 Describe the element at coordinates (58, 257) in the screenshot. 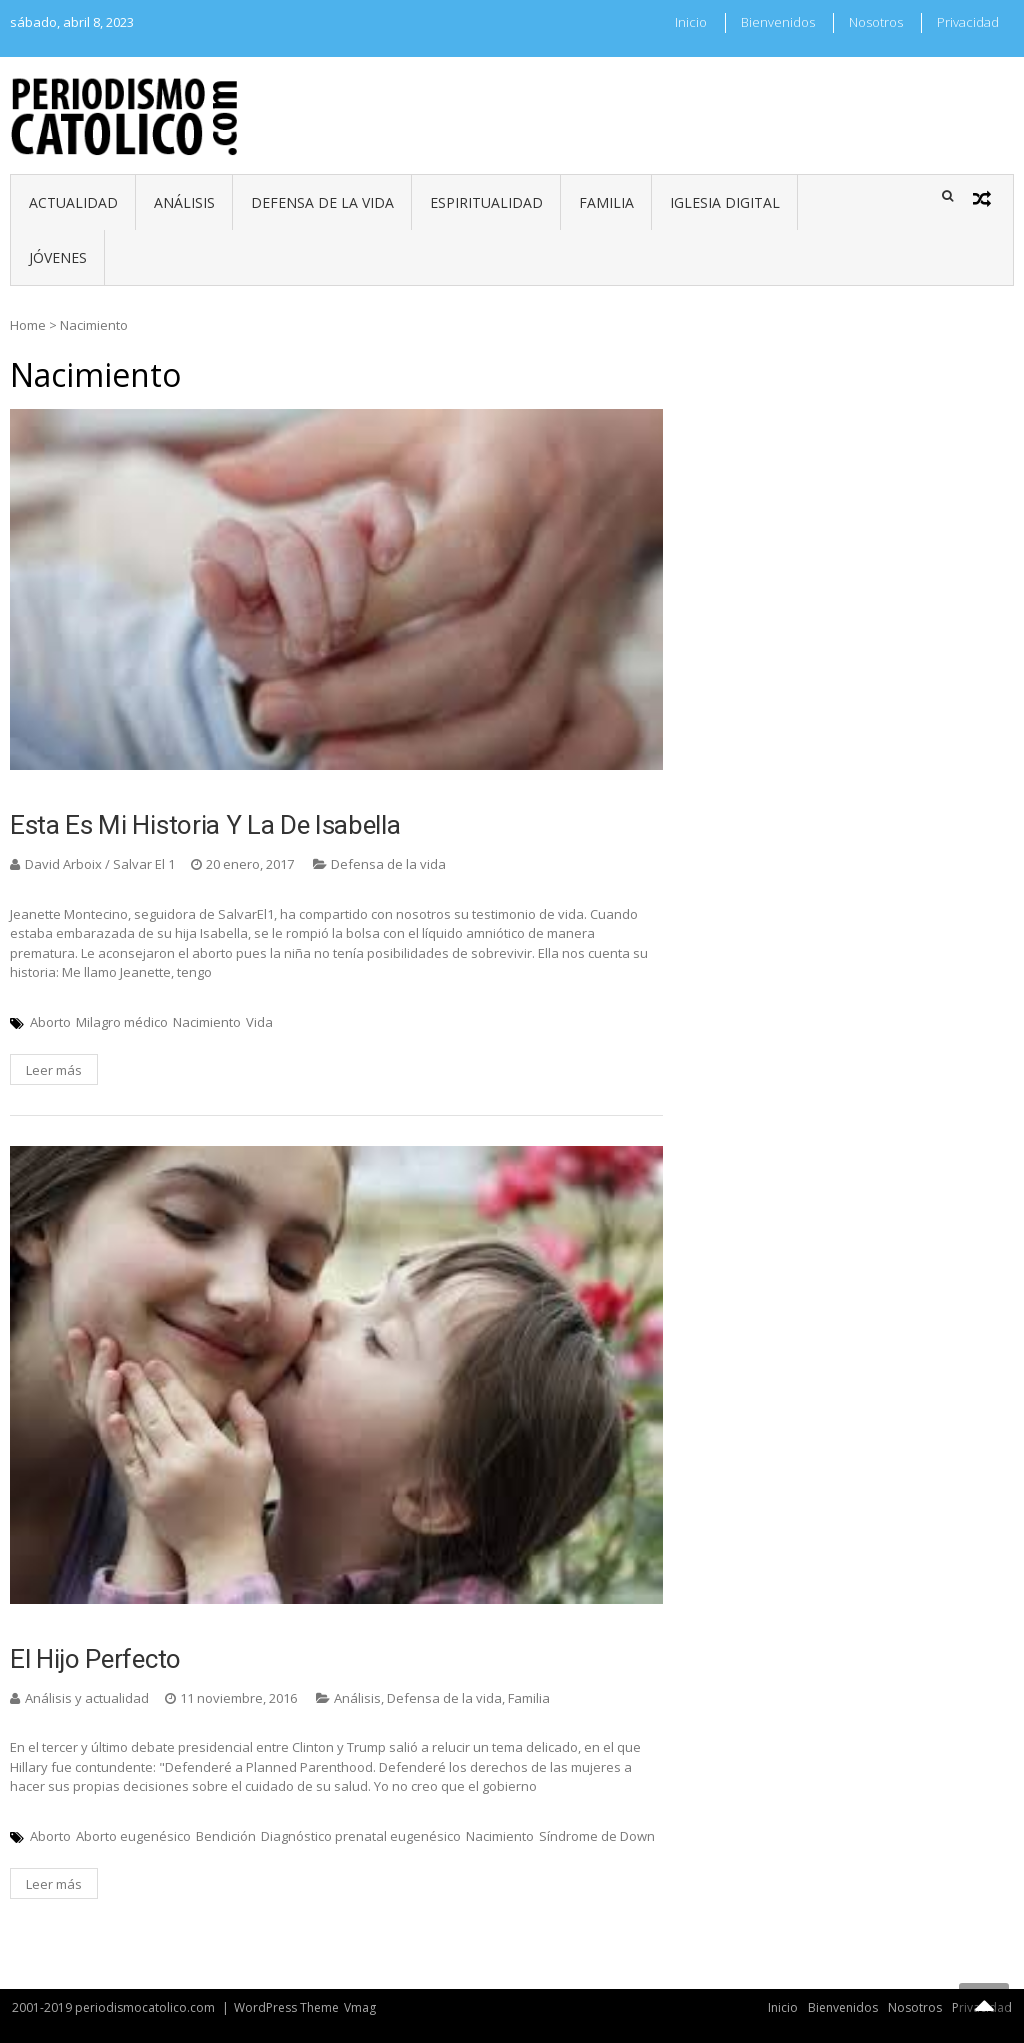

I see `Jóvenes` at that location.